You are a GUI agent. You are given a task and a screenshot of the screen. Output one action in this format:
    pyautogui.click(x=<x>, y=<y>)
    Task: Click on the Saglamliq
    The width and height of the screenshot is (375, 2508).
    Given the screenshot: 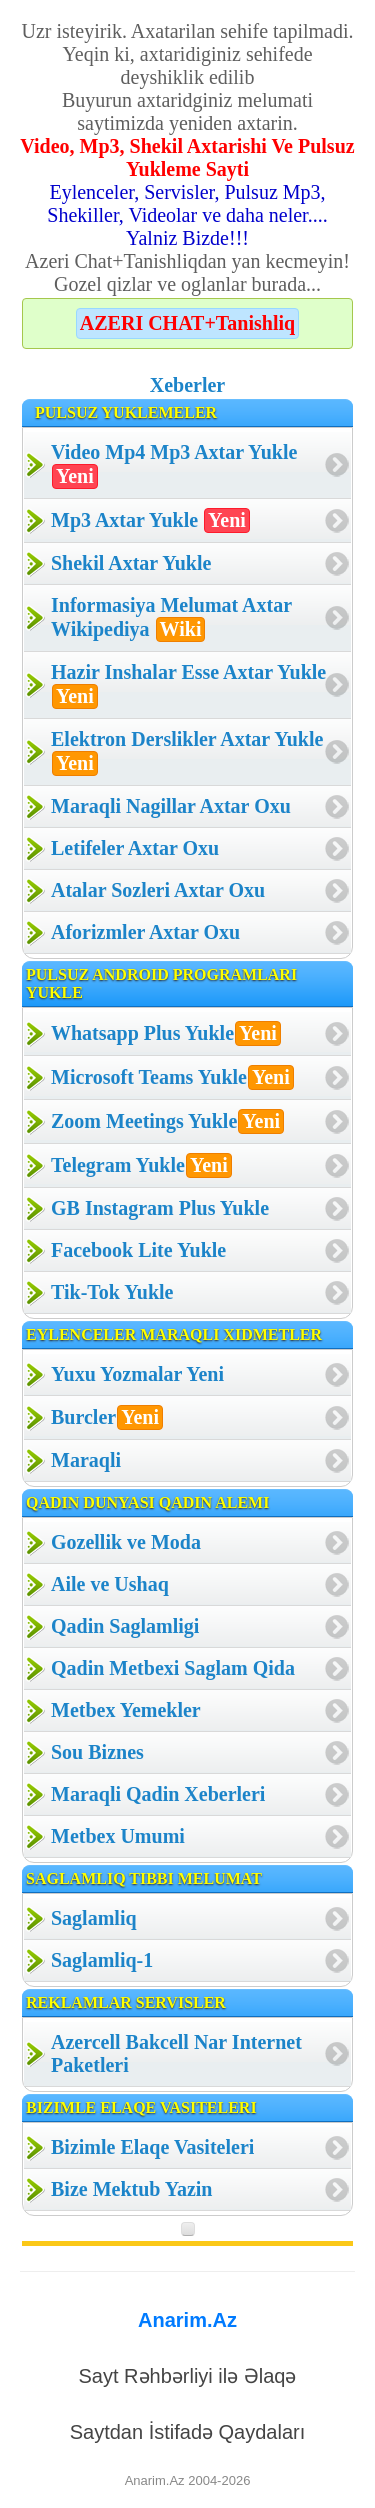 What is the action you would take?
    pyautogui.click(x=94, y=1918)
    